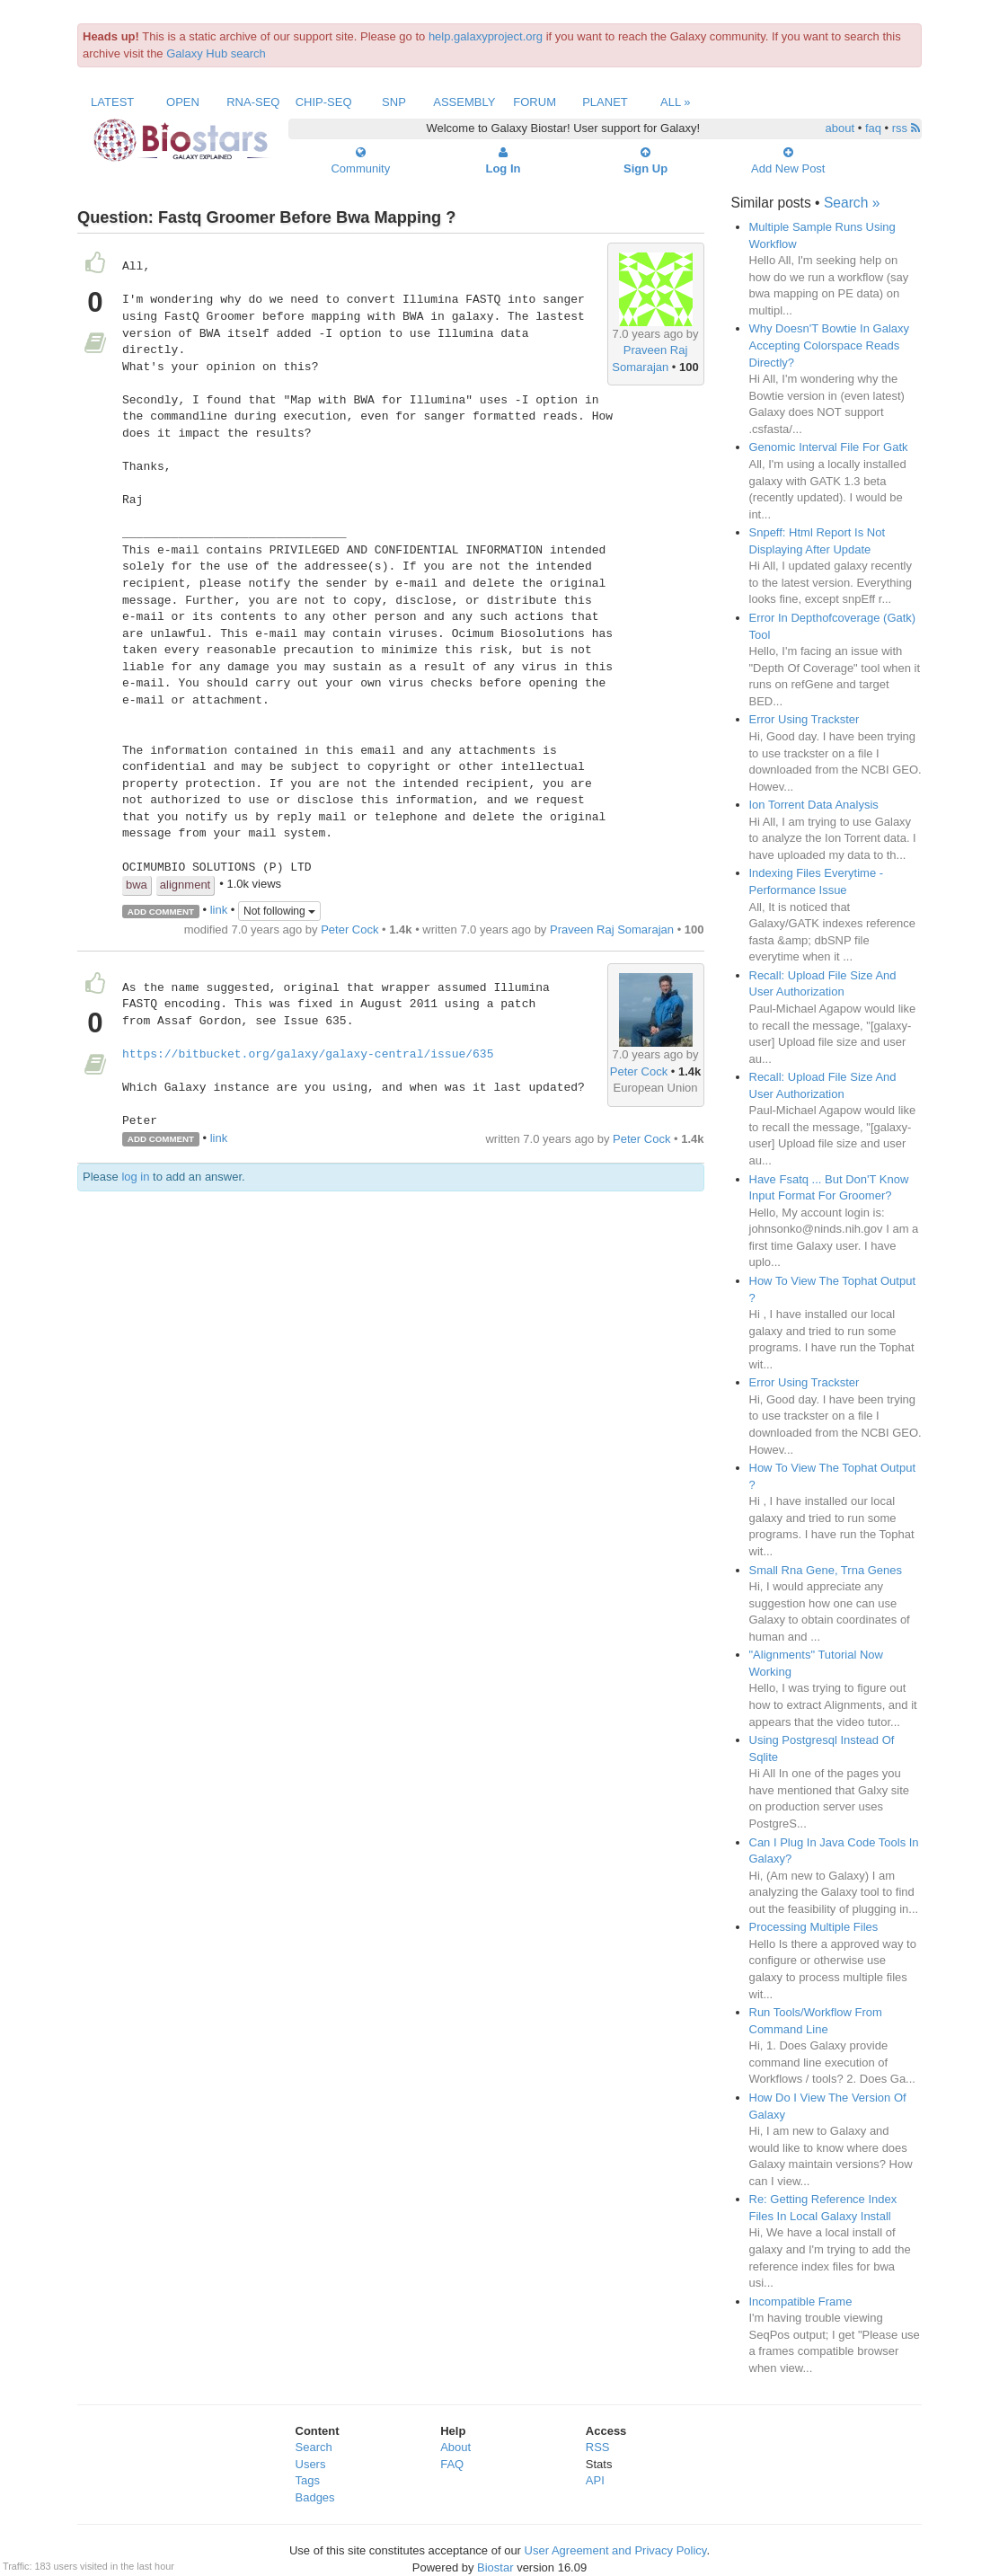  I want to click on Forum, so click(534, 102).